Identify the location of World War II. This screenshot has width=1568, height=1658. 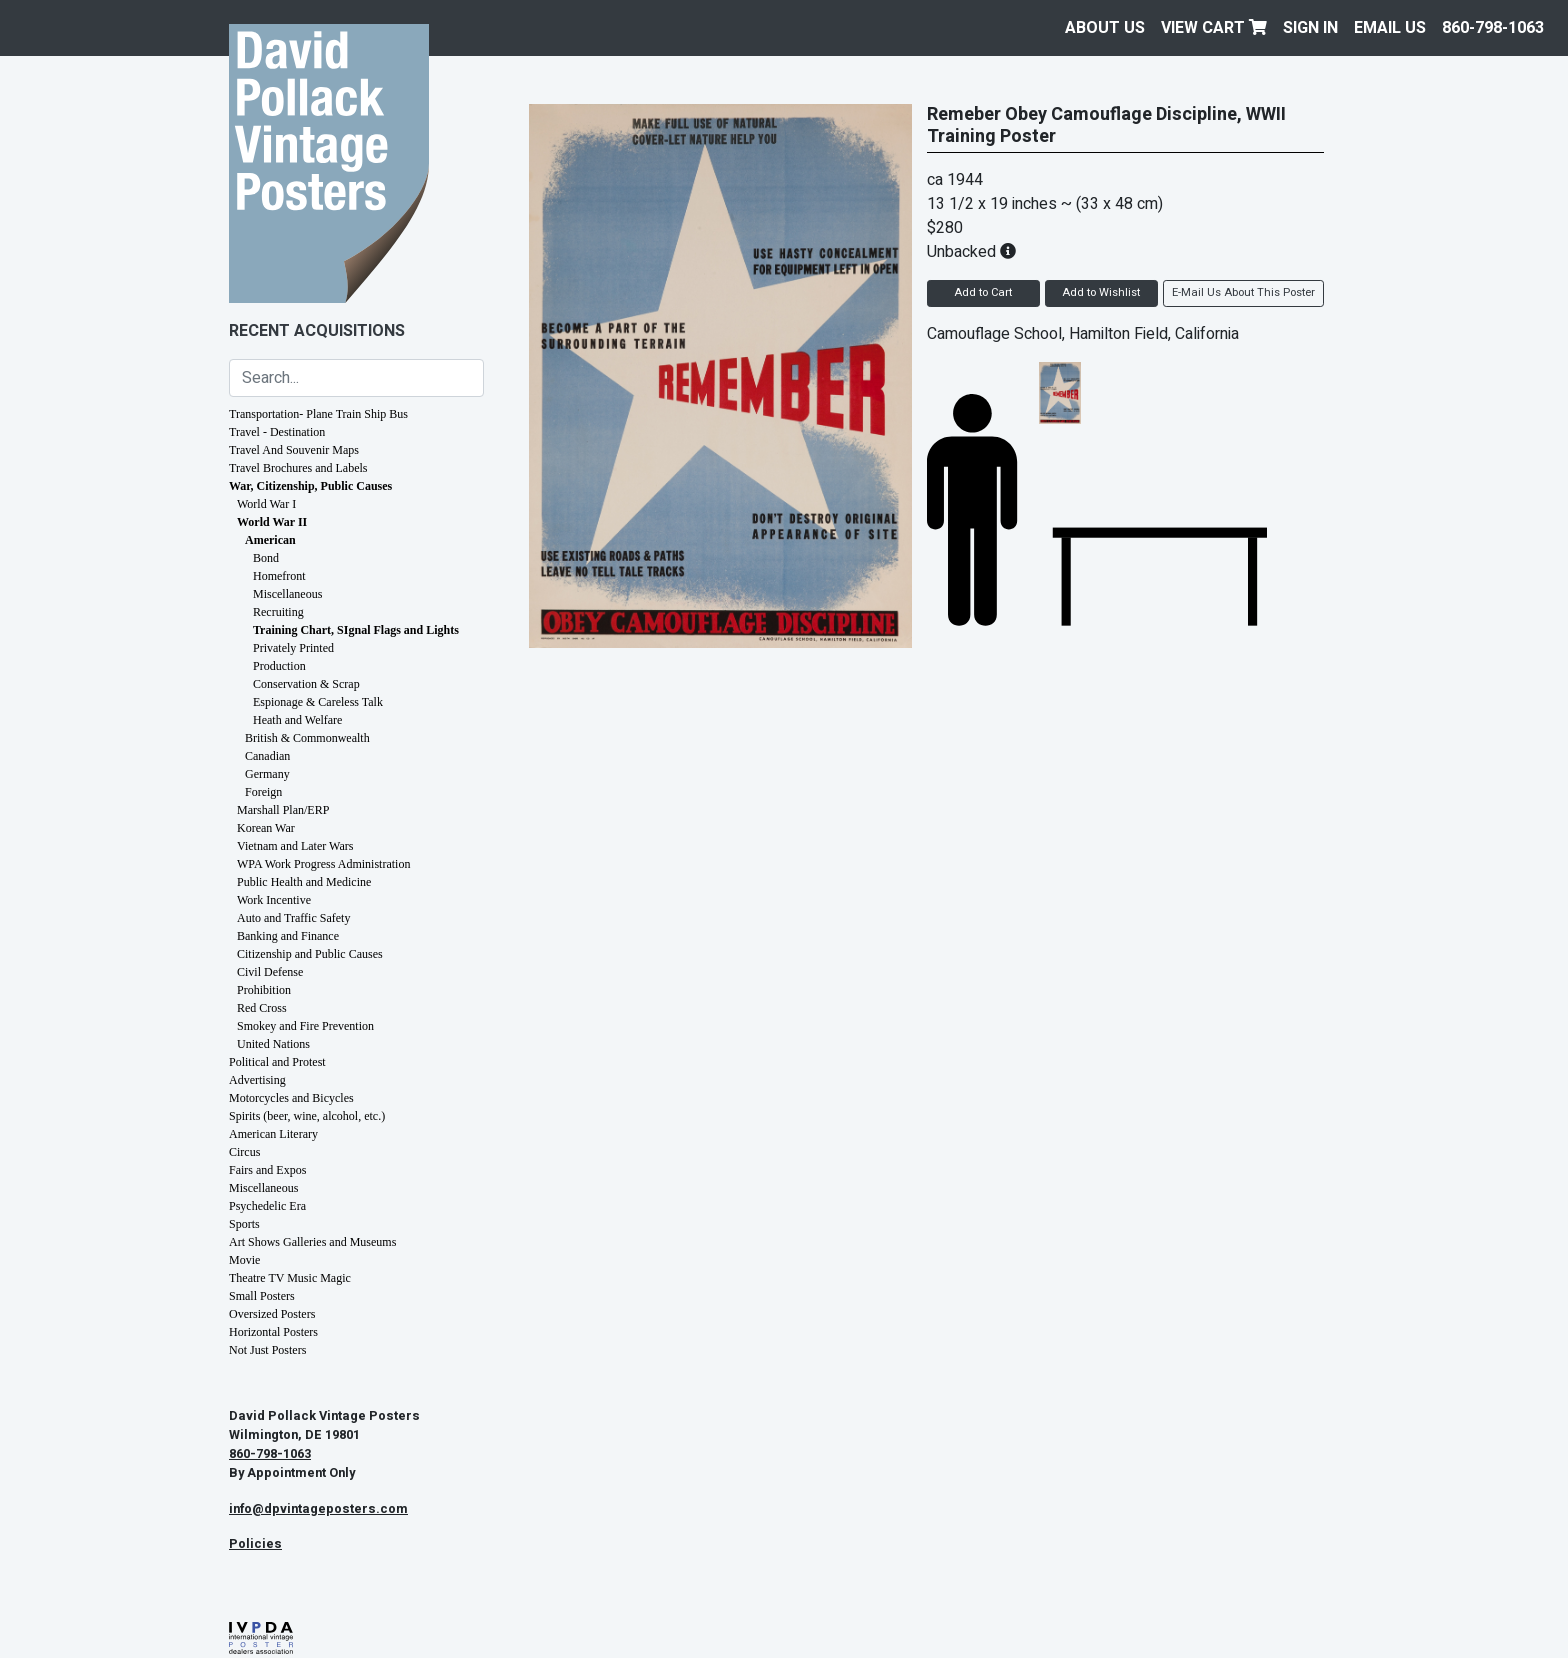
(272, 522).